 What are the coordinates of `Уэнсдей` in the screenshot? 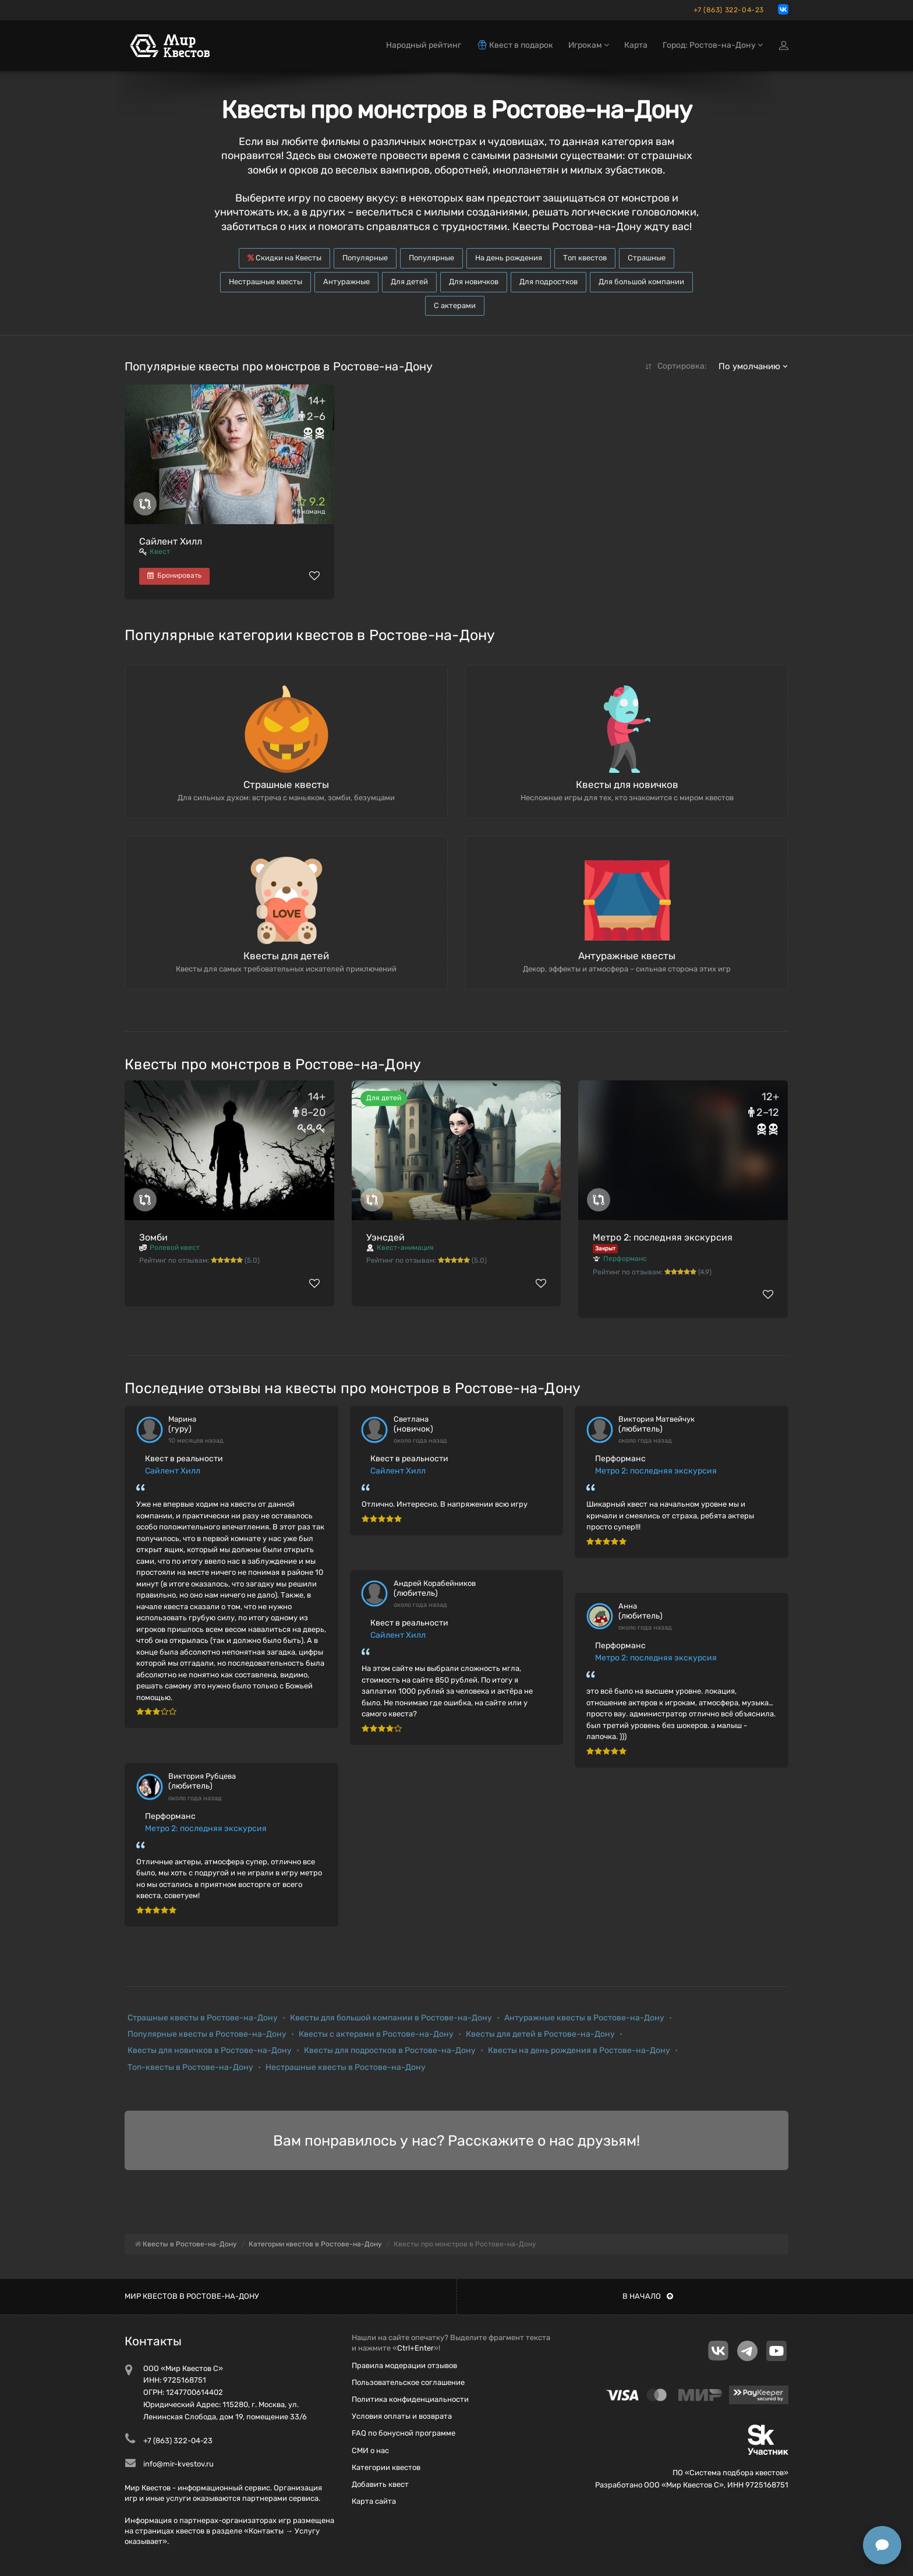 It's located at (385, 1237).